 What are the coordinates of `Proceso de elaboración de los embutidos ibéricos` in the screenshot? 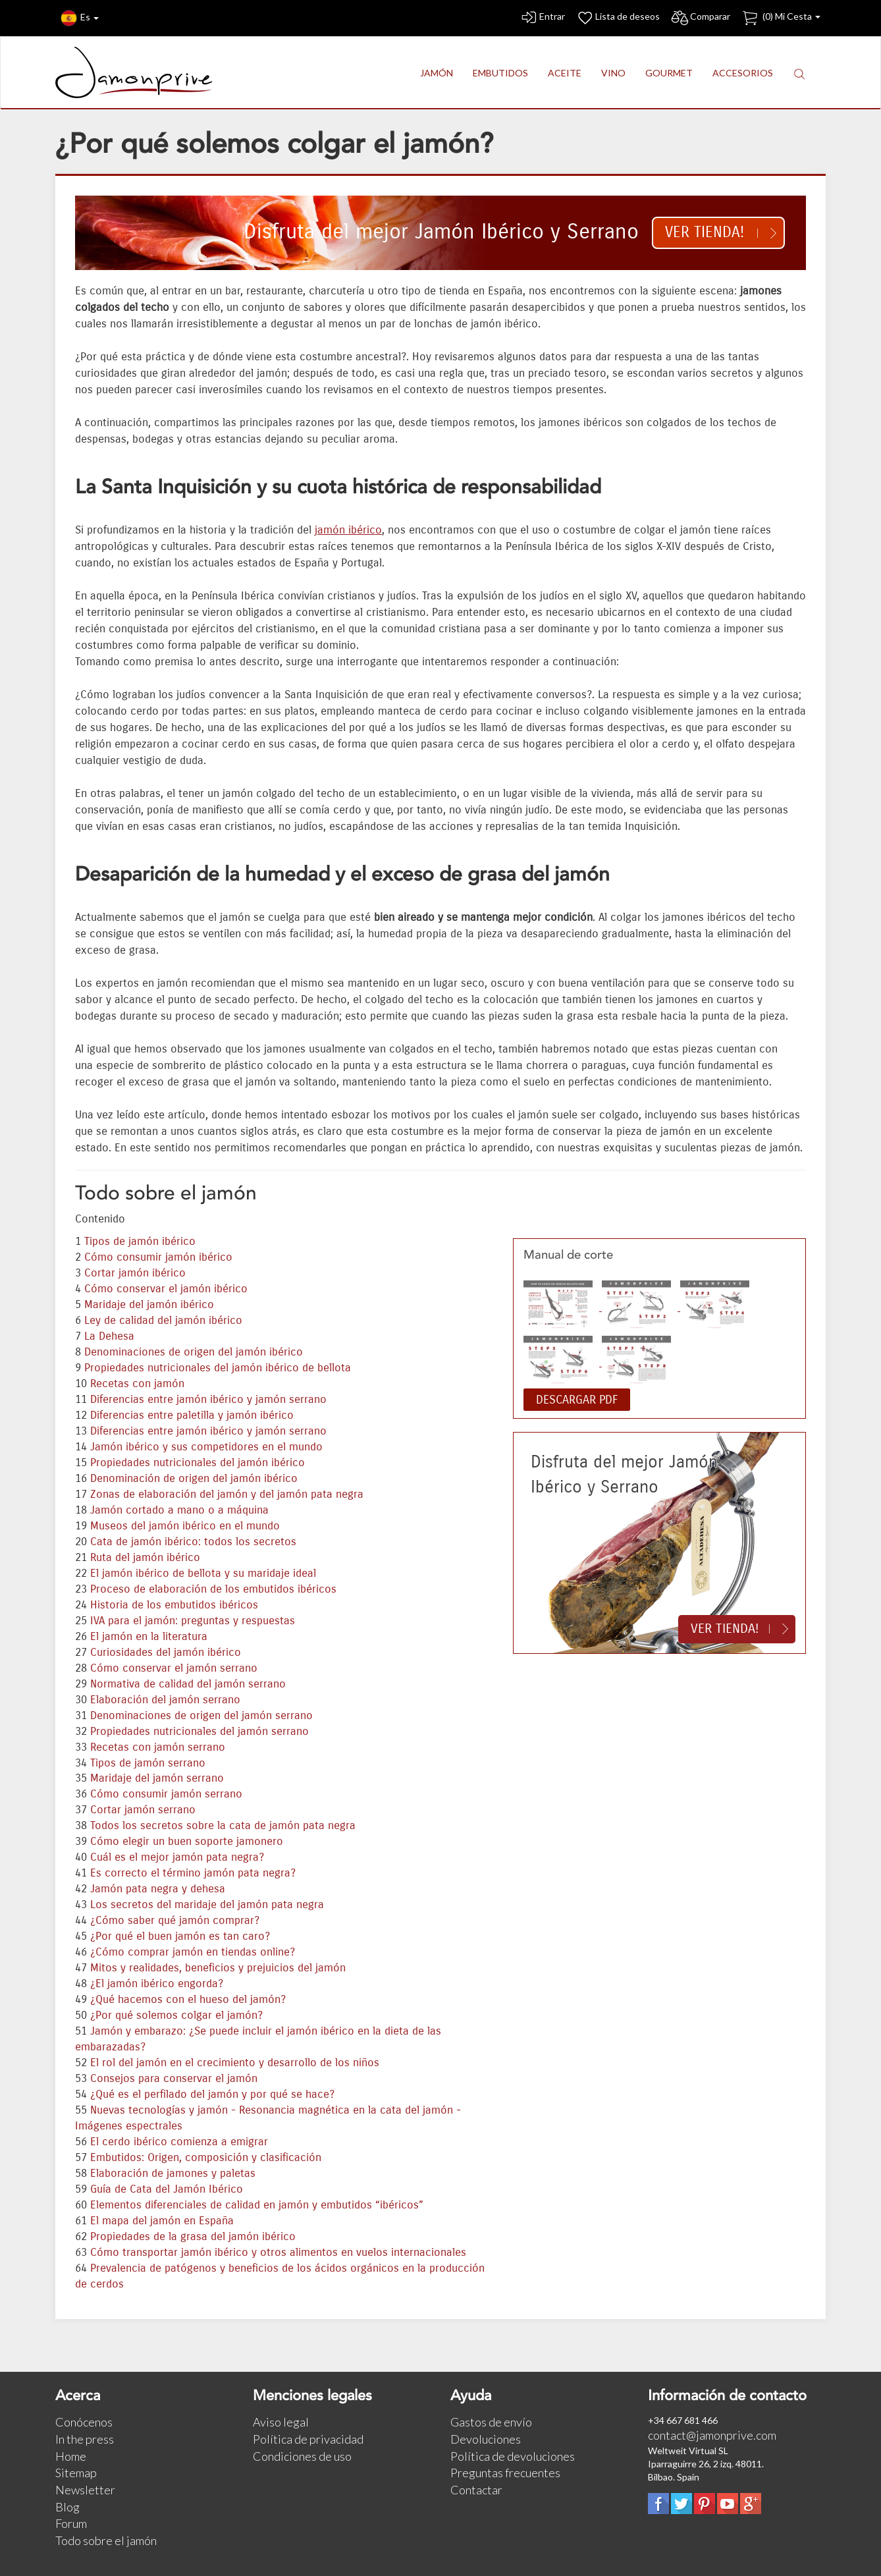 It's located at (213, 1589).